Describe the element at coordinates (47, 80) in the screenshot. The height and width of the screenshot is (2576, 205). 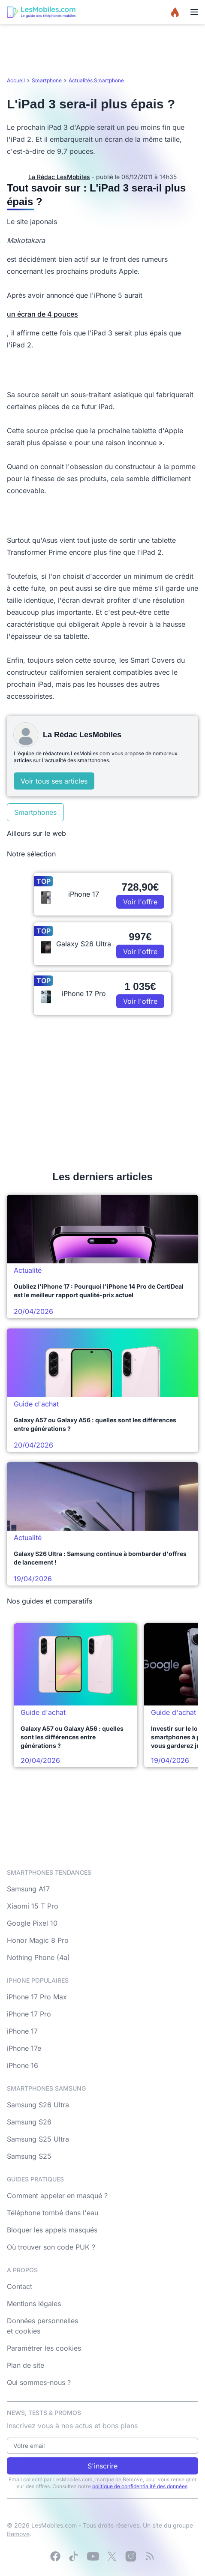
I see `Smartphone` at that location.